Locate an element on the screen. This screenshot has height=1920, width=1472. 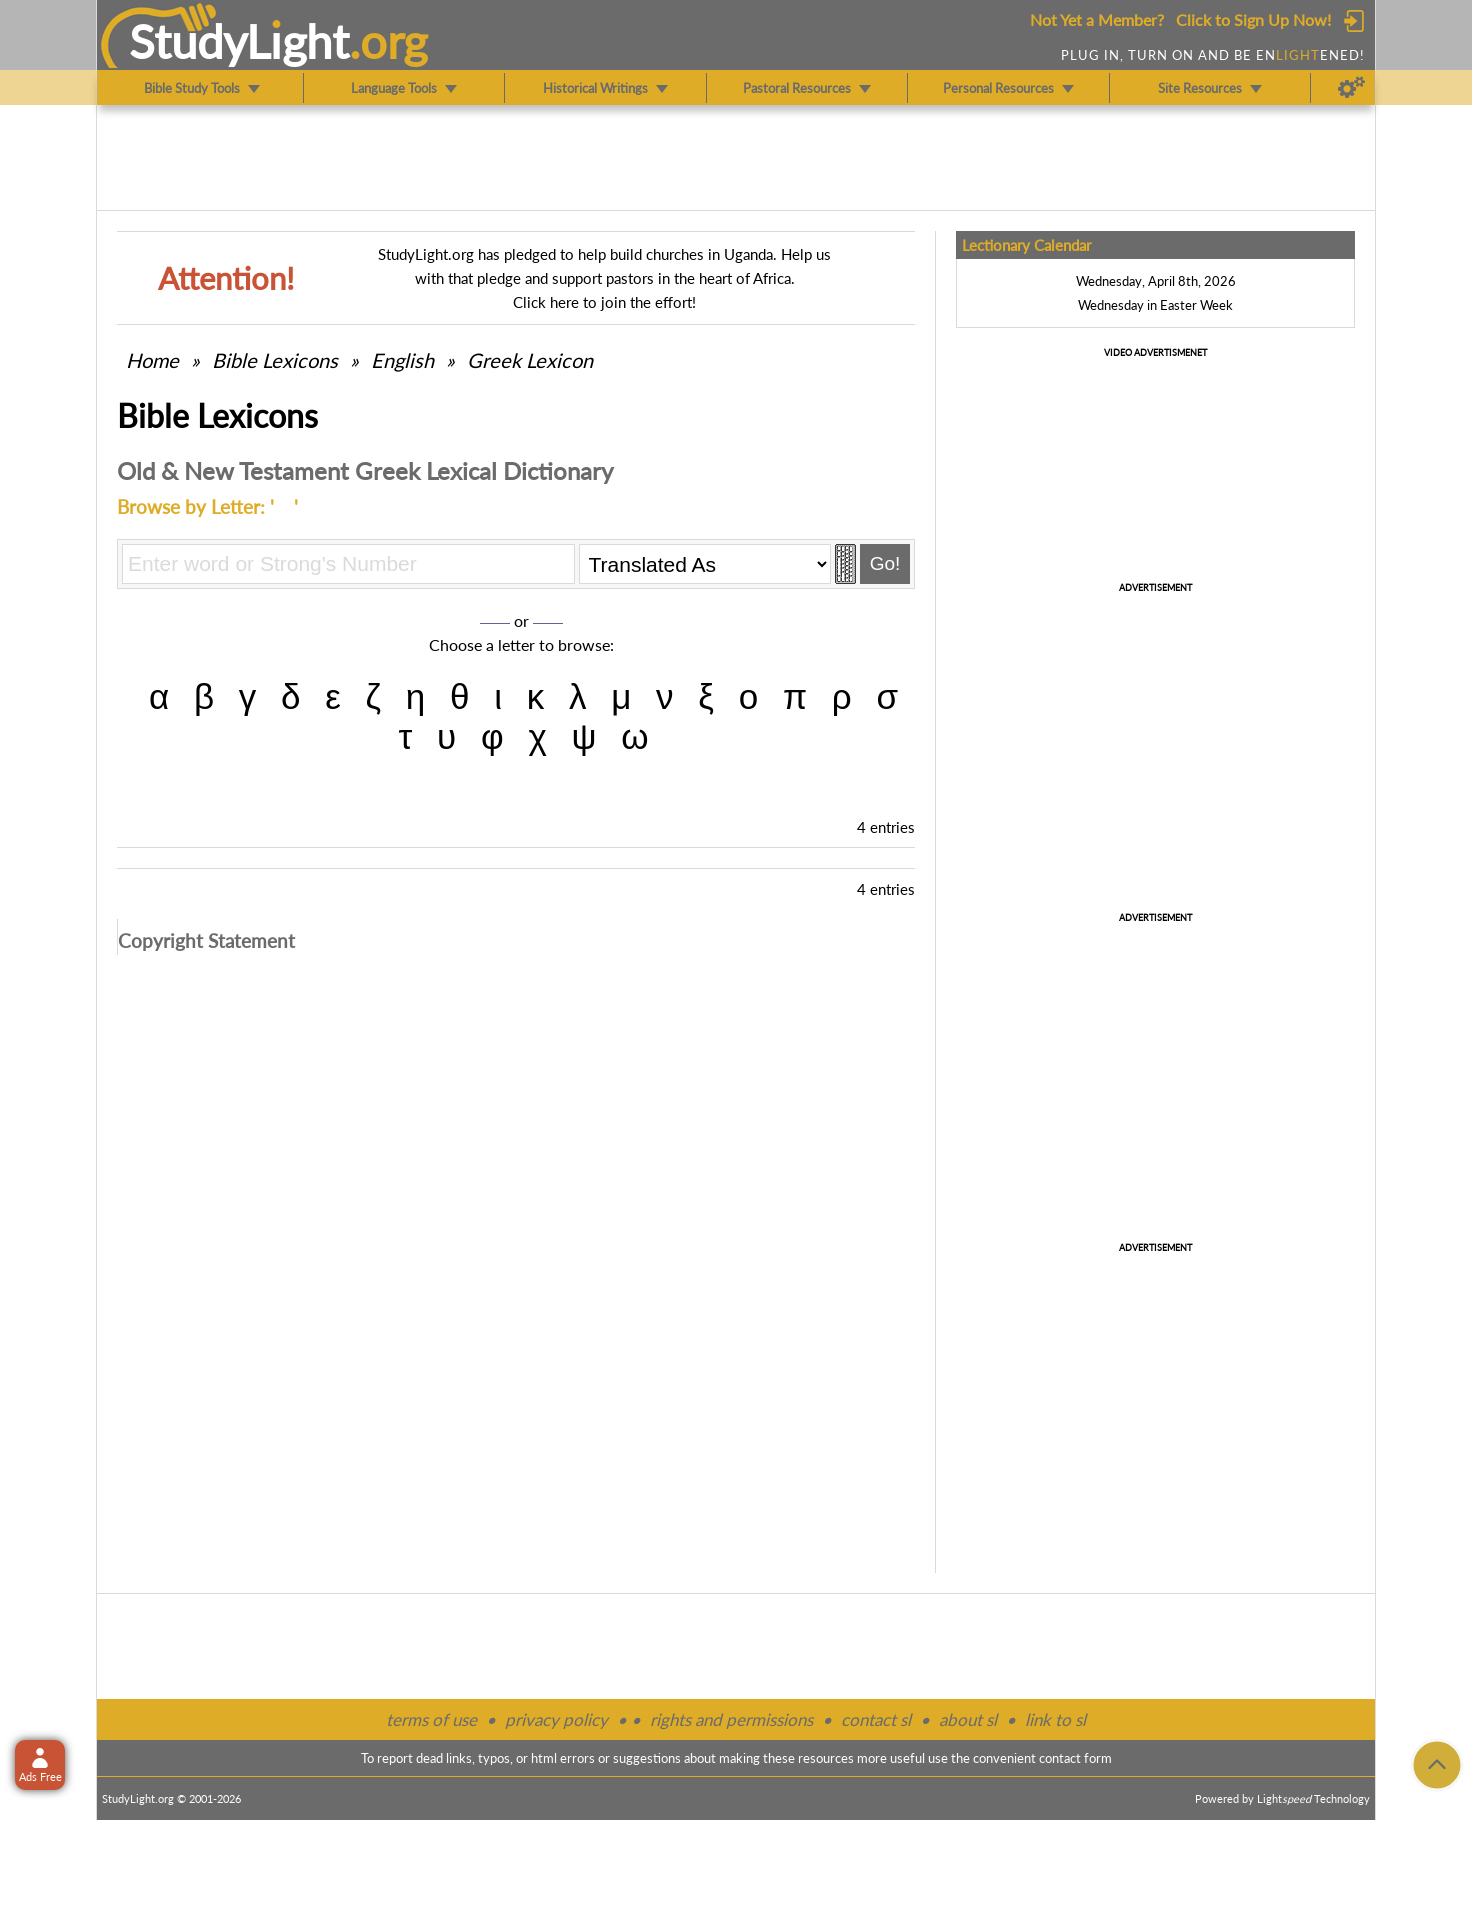
contact form is located at coordinates (1075, 1758).